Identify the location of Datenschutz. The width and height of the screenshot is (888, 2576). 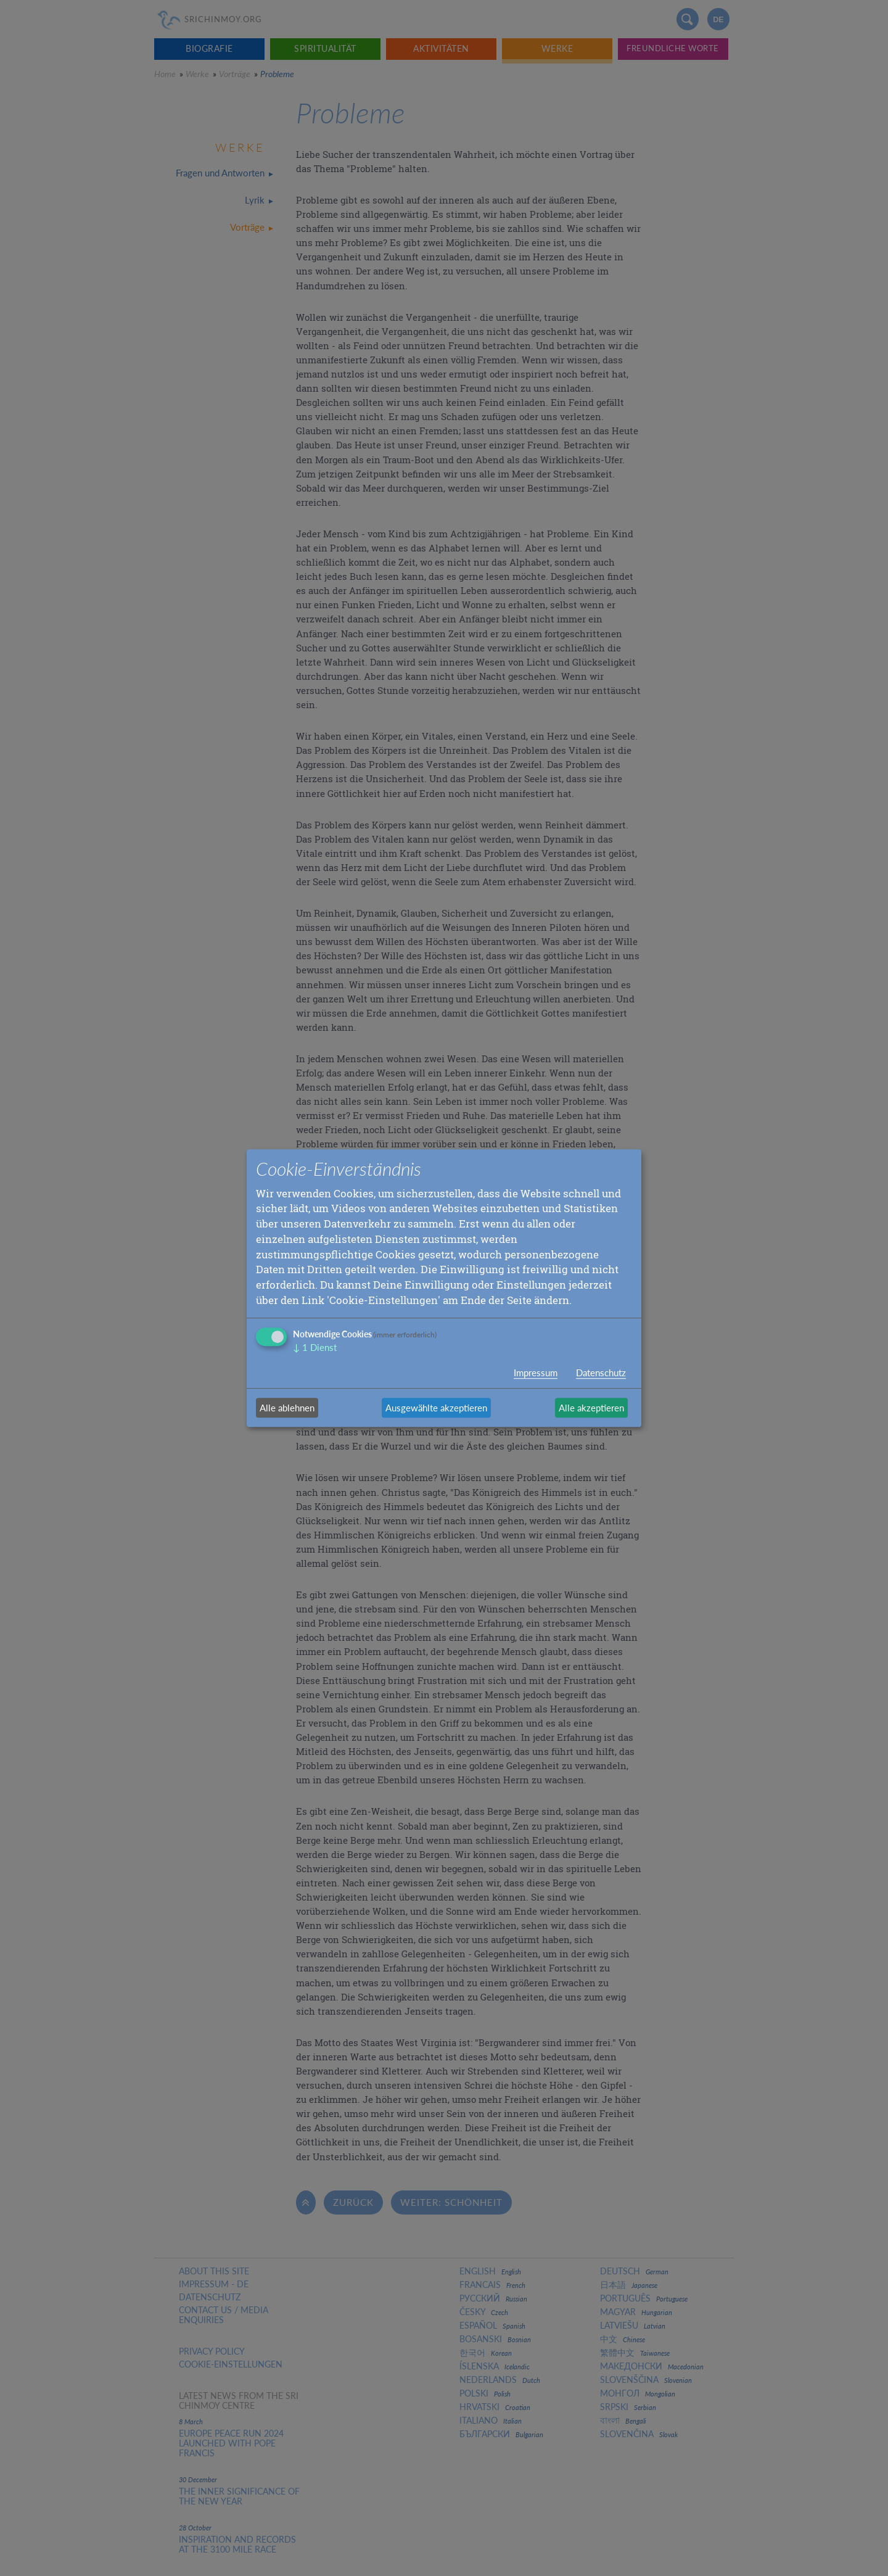
(601, 1372).